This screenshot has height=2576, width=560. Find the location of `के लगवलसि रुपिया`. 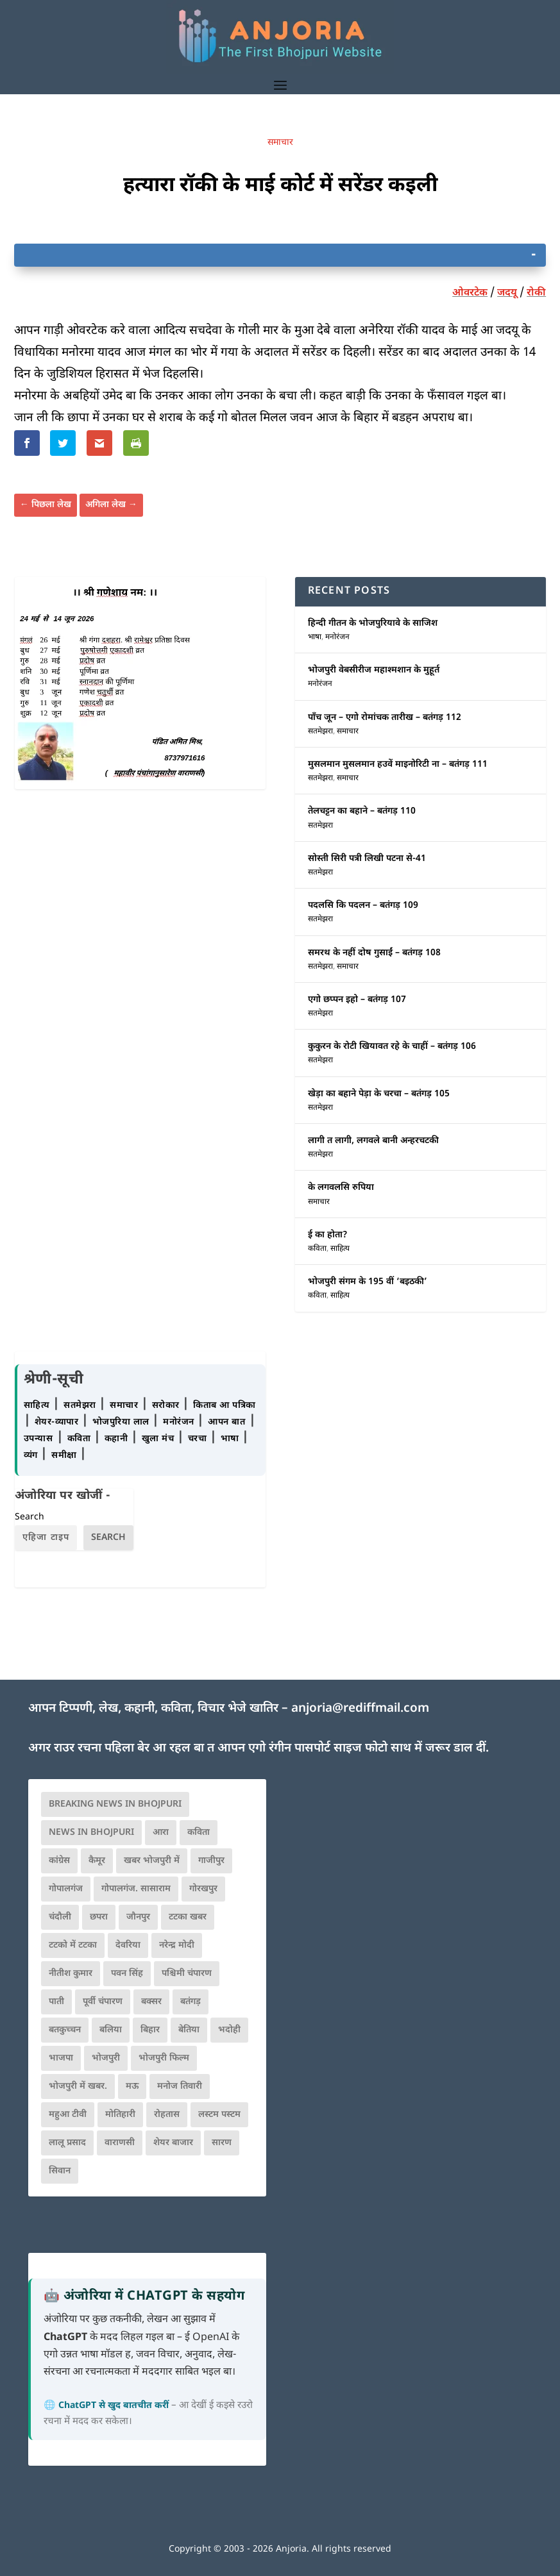

के लगवलसि रुपिया is located at coordinates (341, 1188).